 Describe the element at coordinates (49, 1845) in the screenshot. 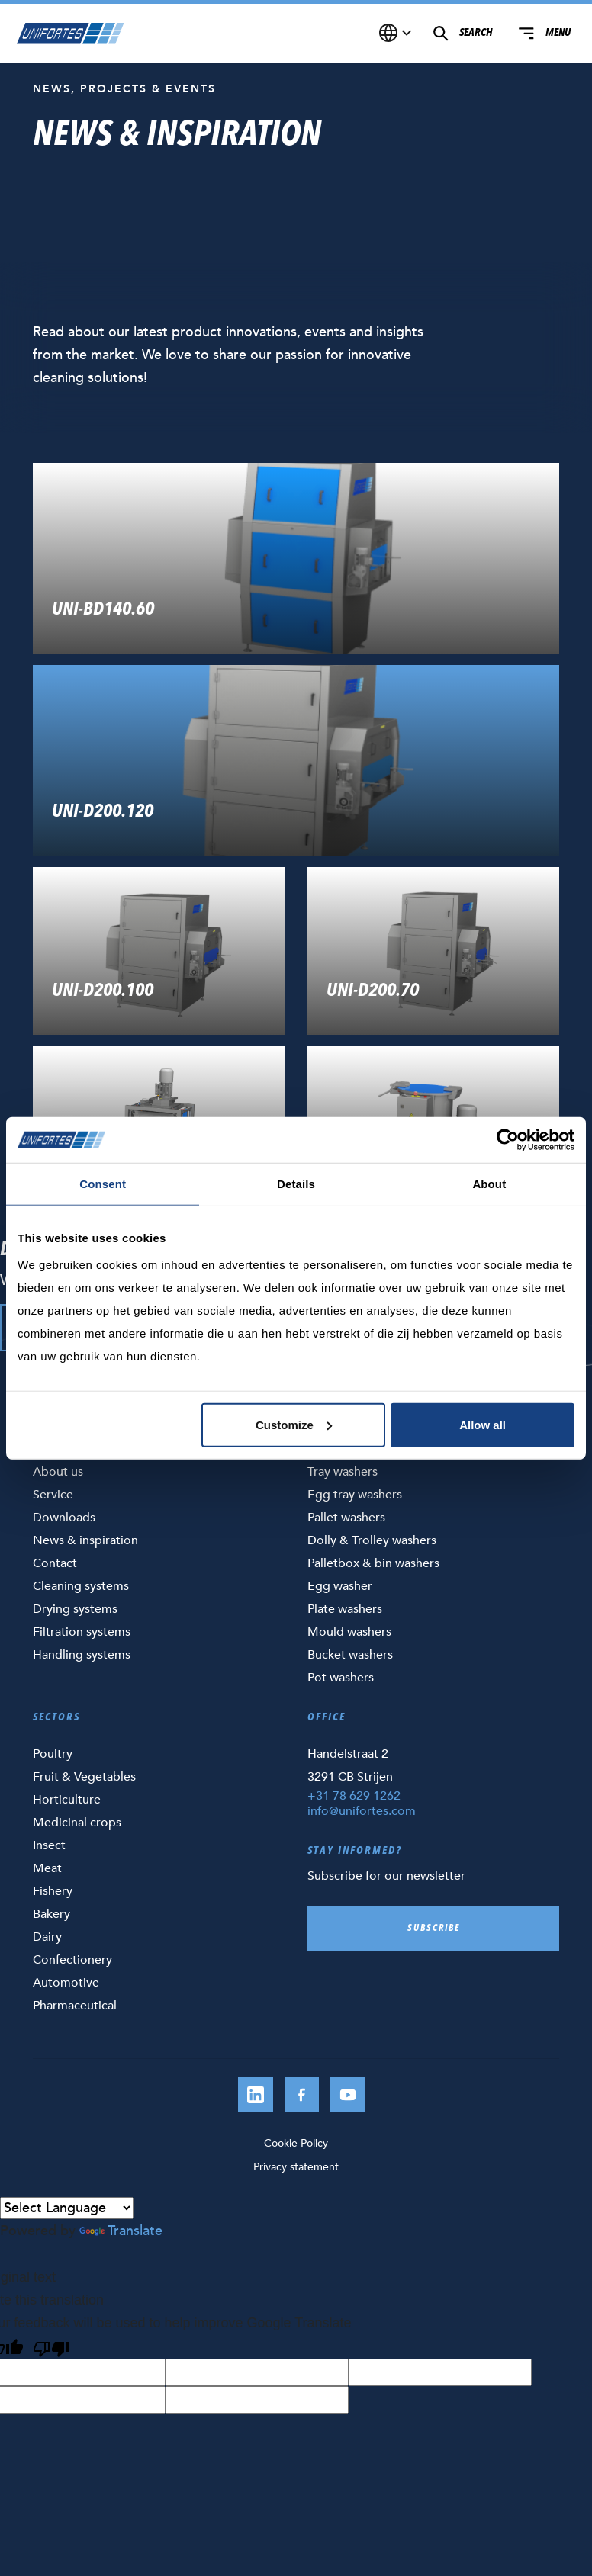

I see `Insect` at that location.